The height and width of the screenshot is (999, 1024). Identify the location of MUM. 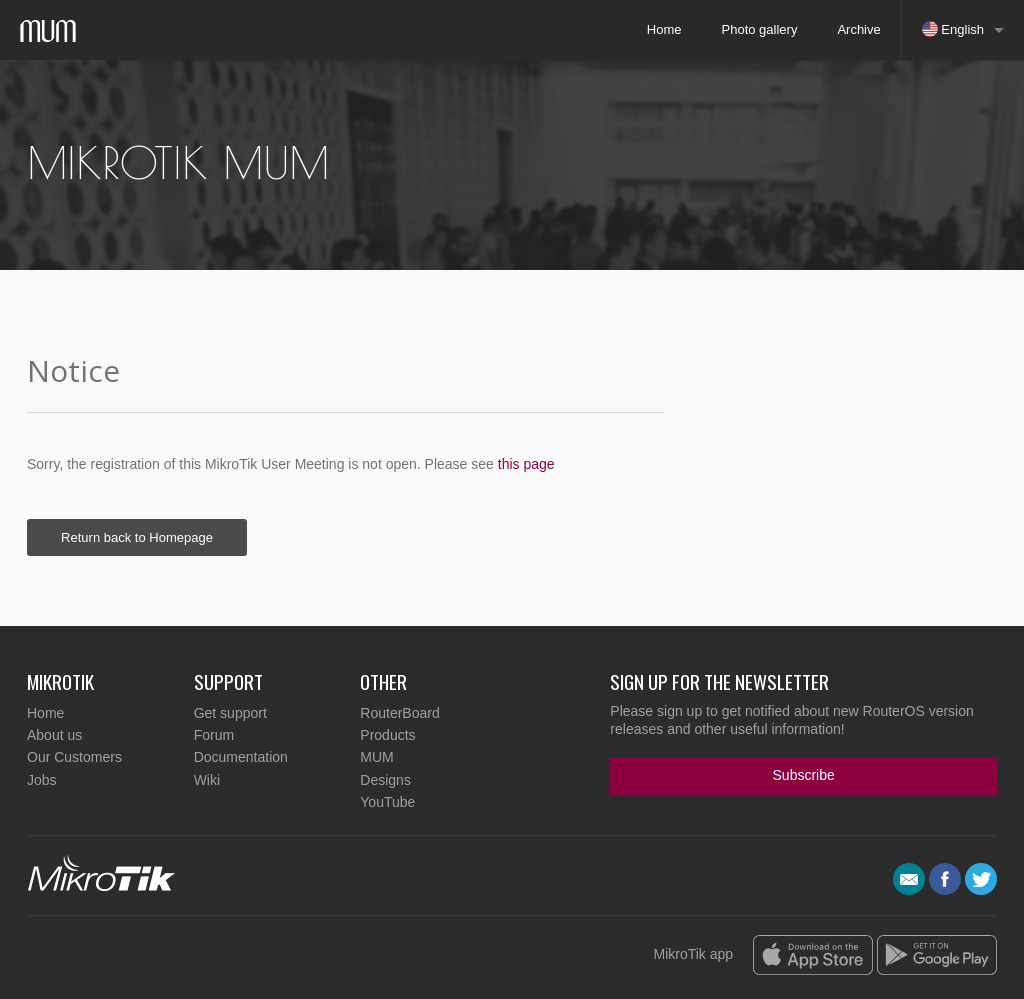
(376, 757).